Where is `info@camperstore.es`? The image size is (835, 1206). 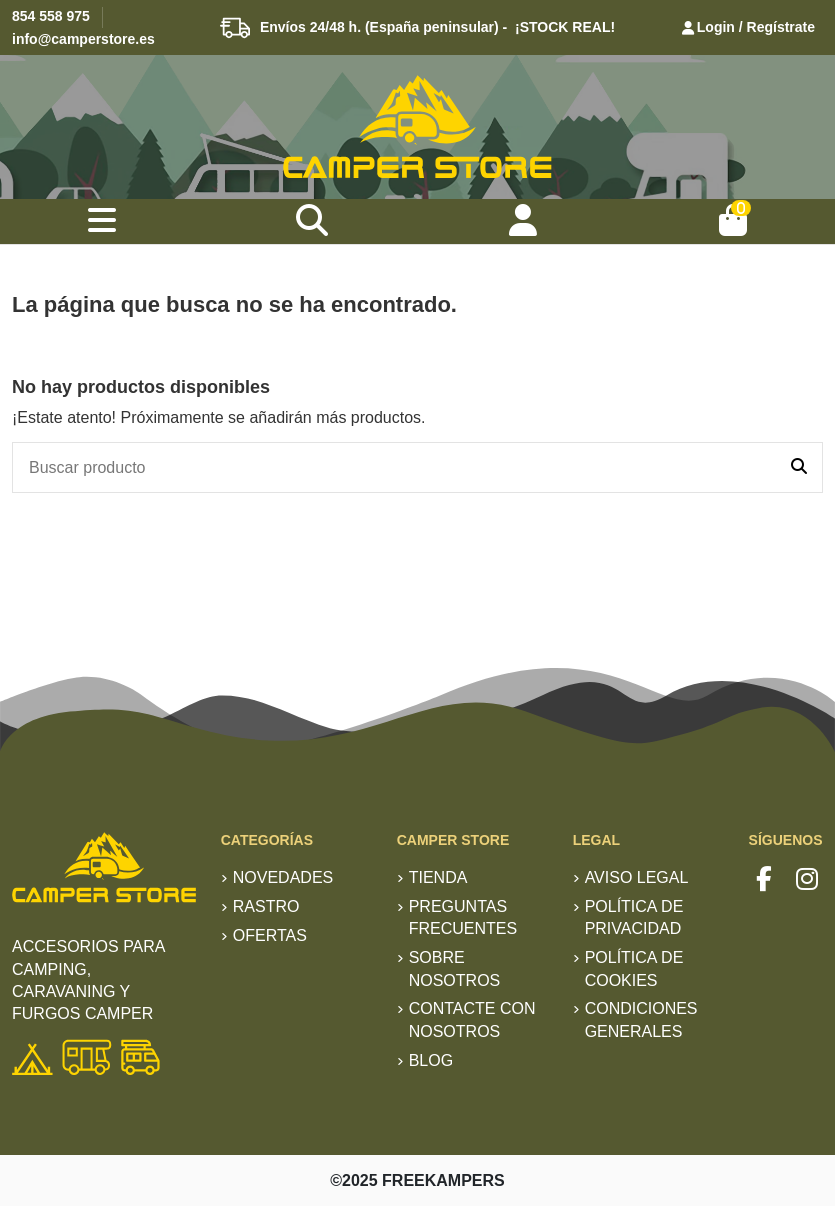
info@camperstore.es is located at coordinates (83, 39).